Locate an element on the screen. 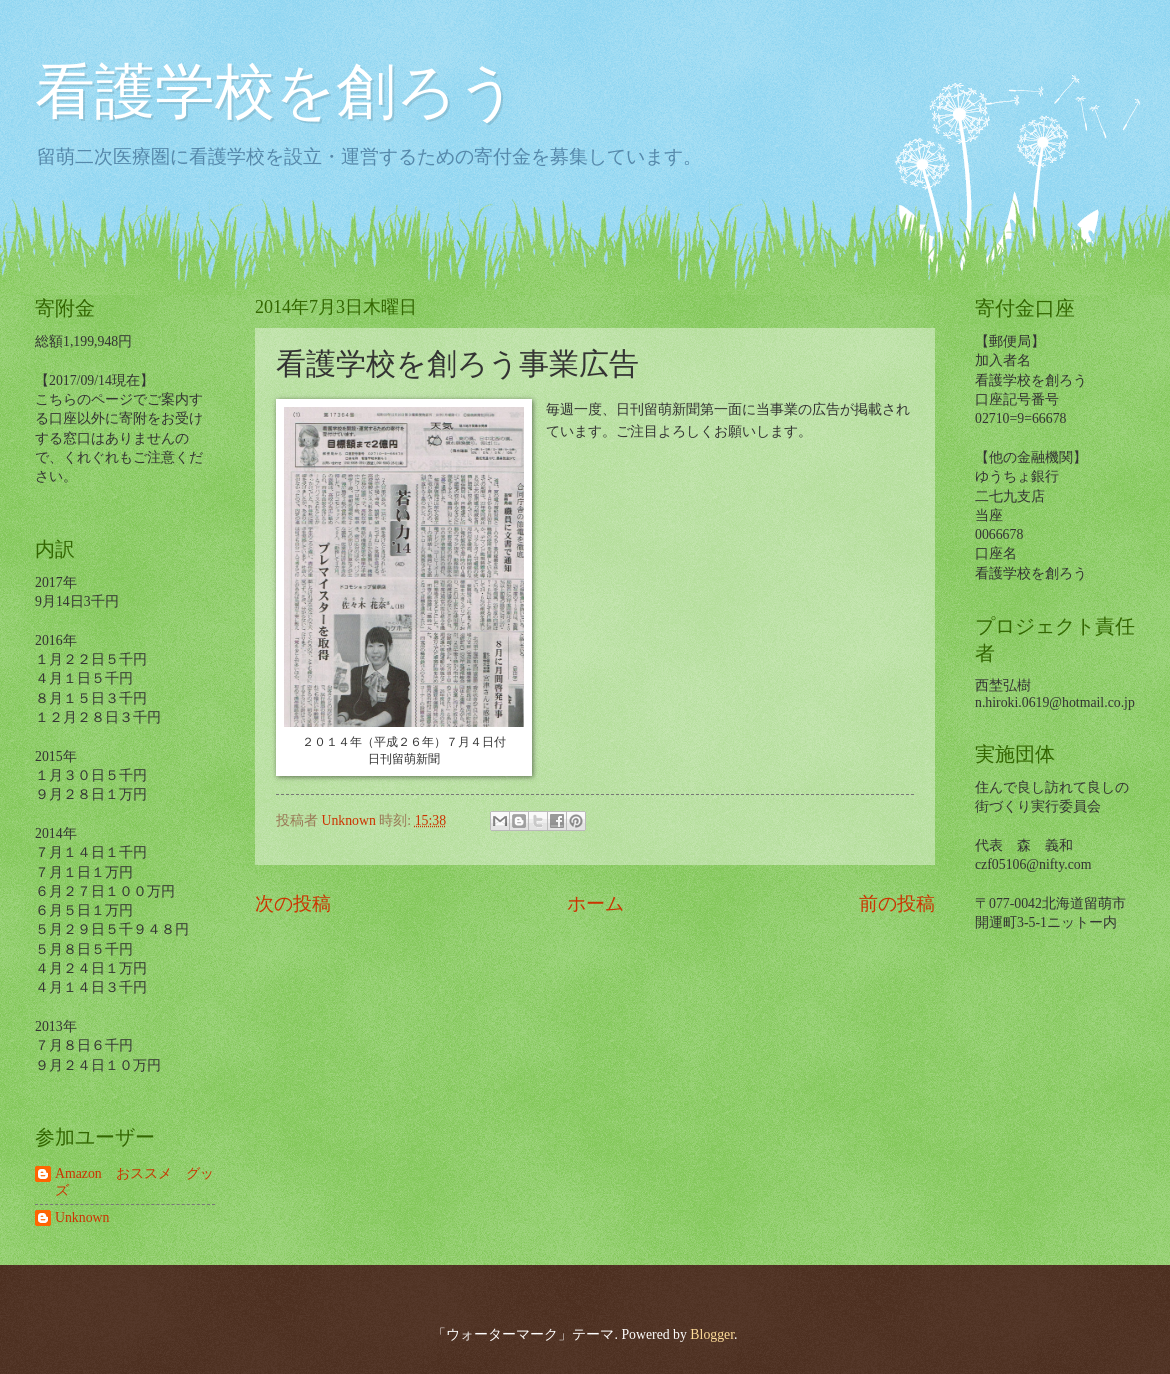  前の投稿 is located at coordinates (897, 903).